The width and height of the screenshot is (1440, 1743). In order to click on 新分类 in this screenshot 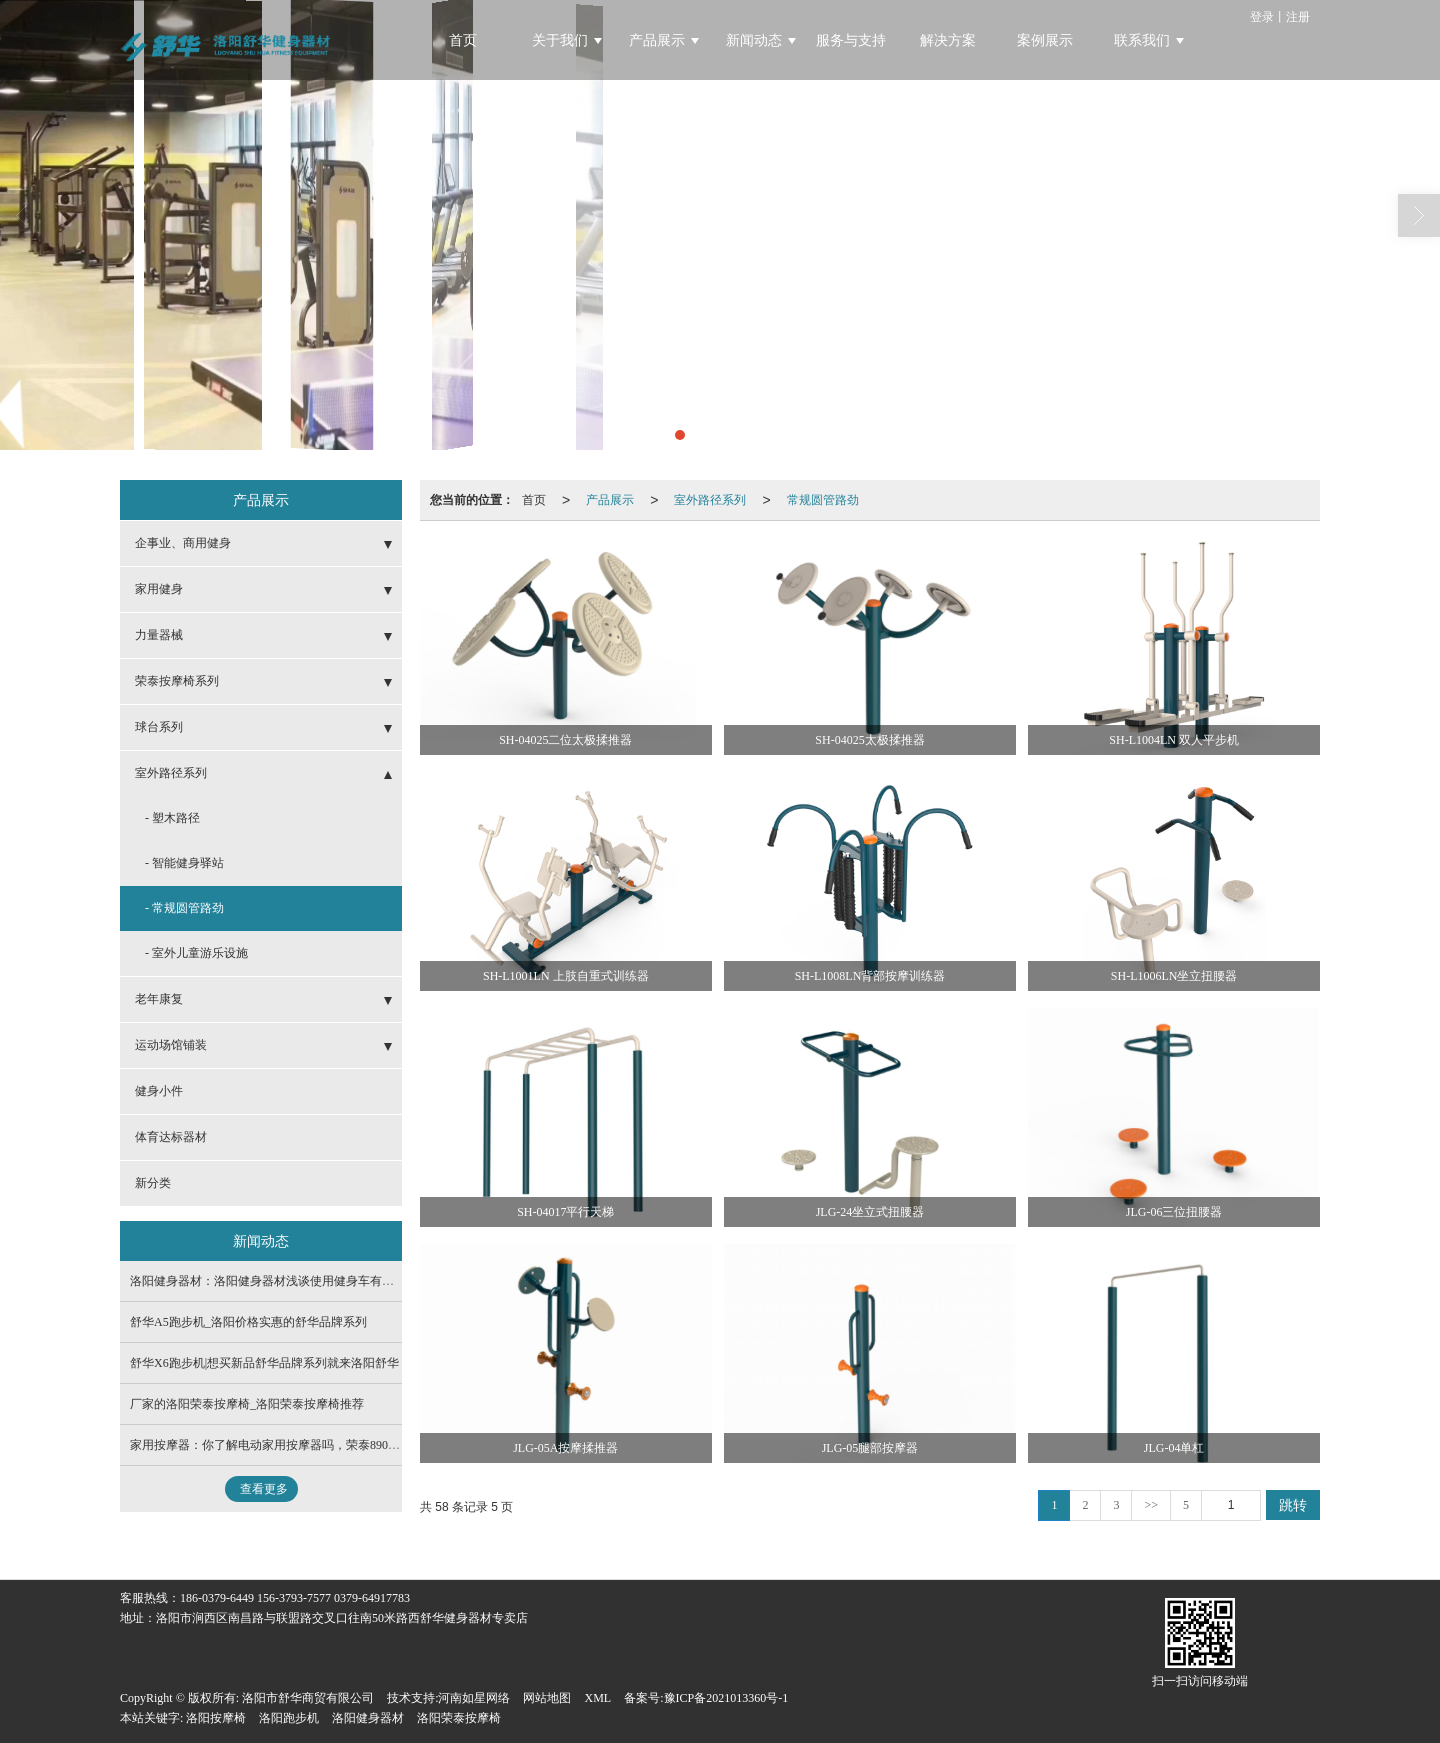, I will do `click(153, 1183)`.